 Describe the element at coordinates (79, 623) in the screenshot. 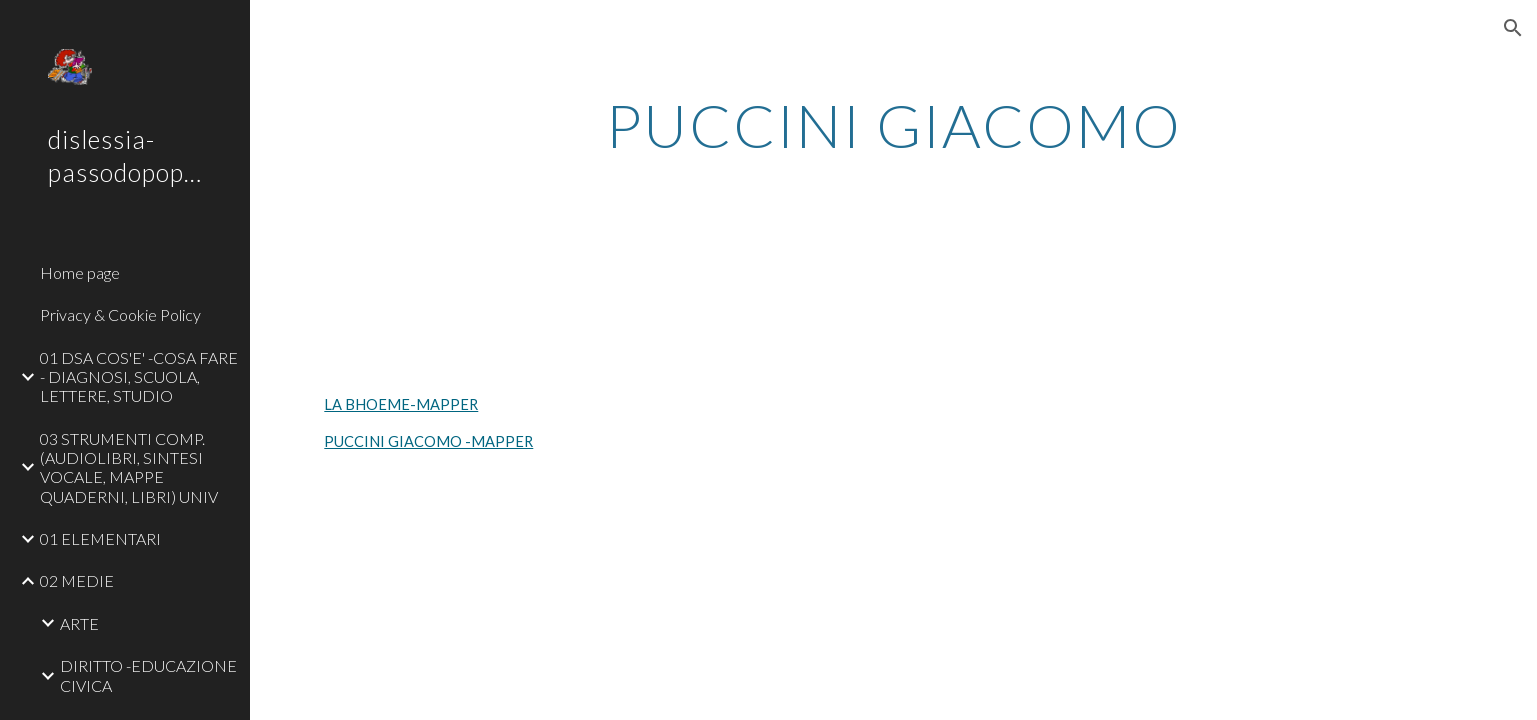

I see `ARTE [link]` at that location.